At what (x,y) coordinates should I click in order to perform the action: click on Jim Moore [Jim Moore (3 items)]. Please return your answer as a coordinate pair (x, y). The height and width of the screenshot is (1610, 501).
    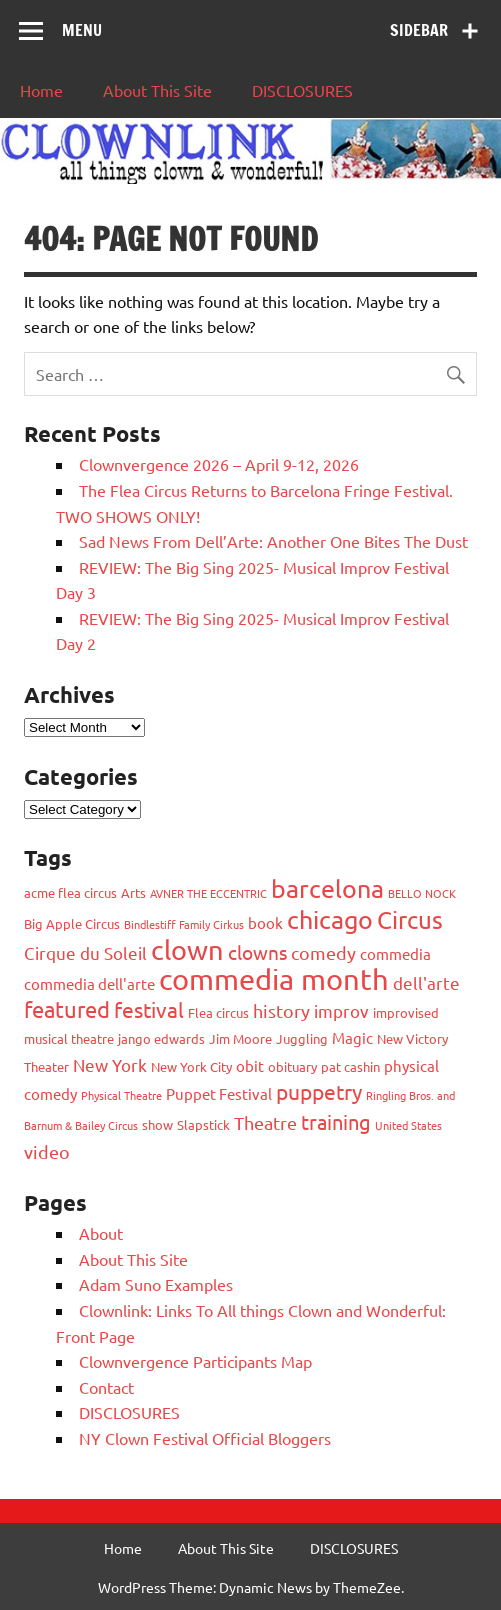
    Looking at the image, I should click on (240, 1038).